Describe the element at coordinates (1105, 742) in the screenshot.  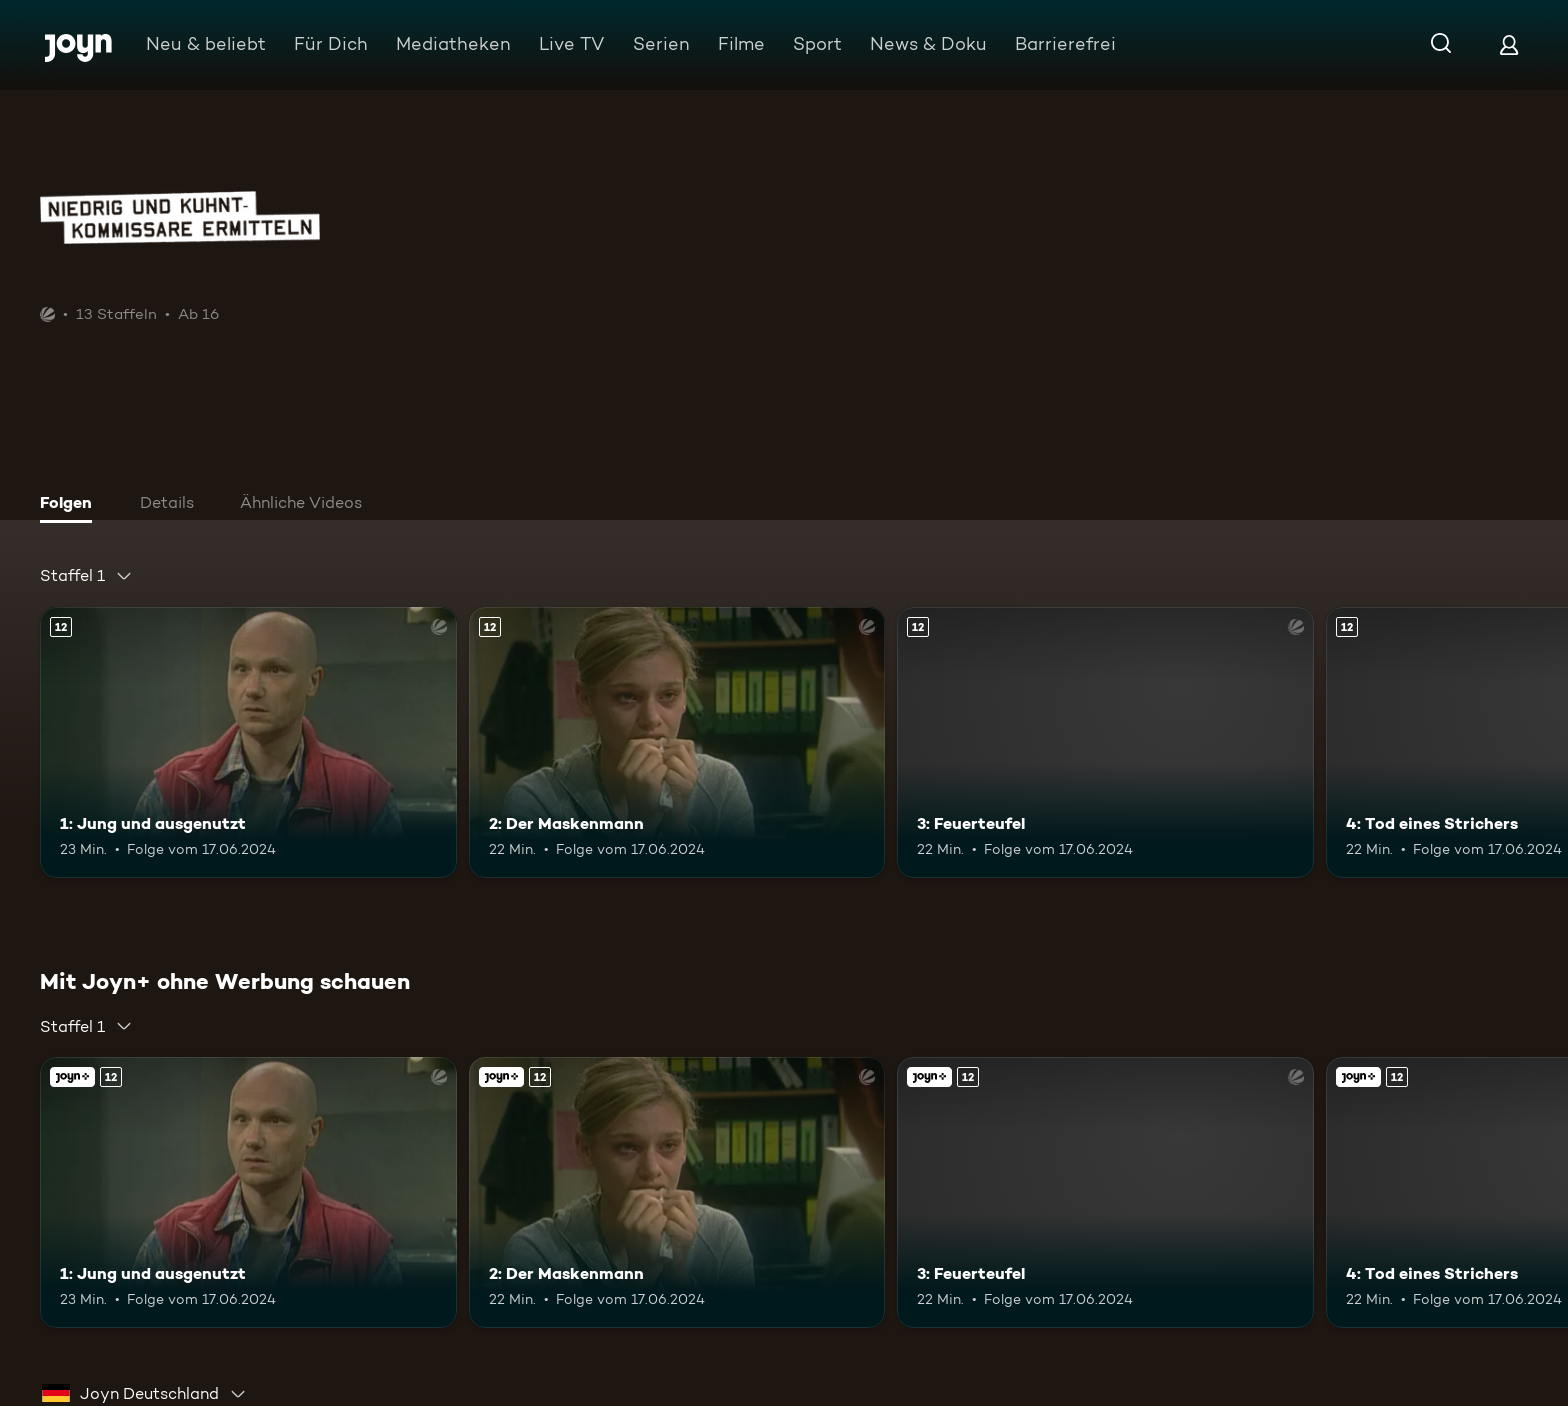
I see `[3: Feuerteufel. Ab 12 Jahren. Mehr Infos zur Episode]` at that location.